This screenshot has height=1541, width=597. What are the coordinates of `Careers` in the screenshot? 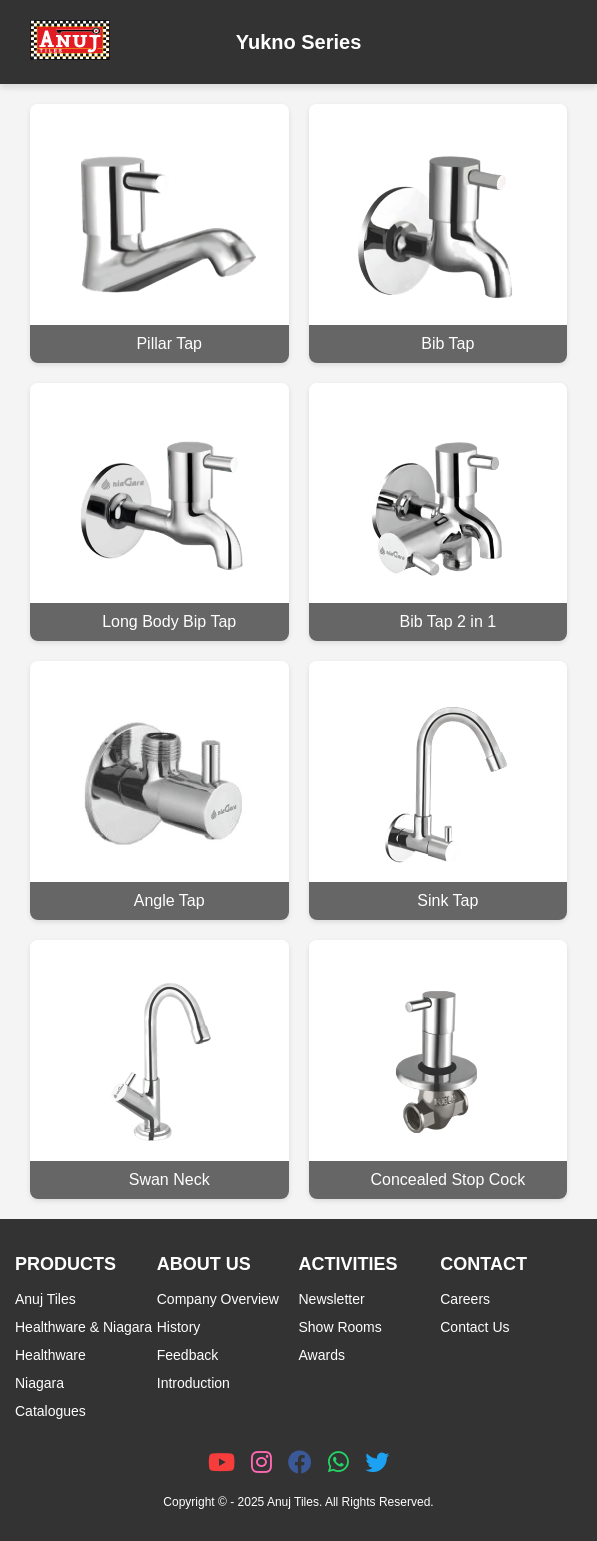 It's located at (465, 1299).